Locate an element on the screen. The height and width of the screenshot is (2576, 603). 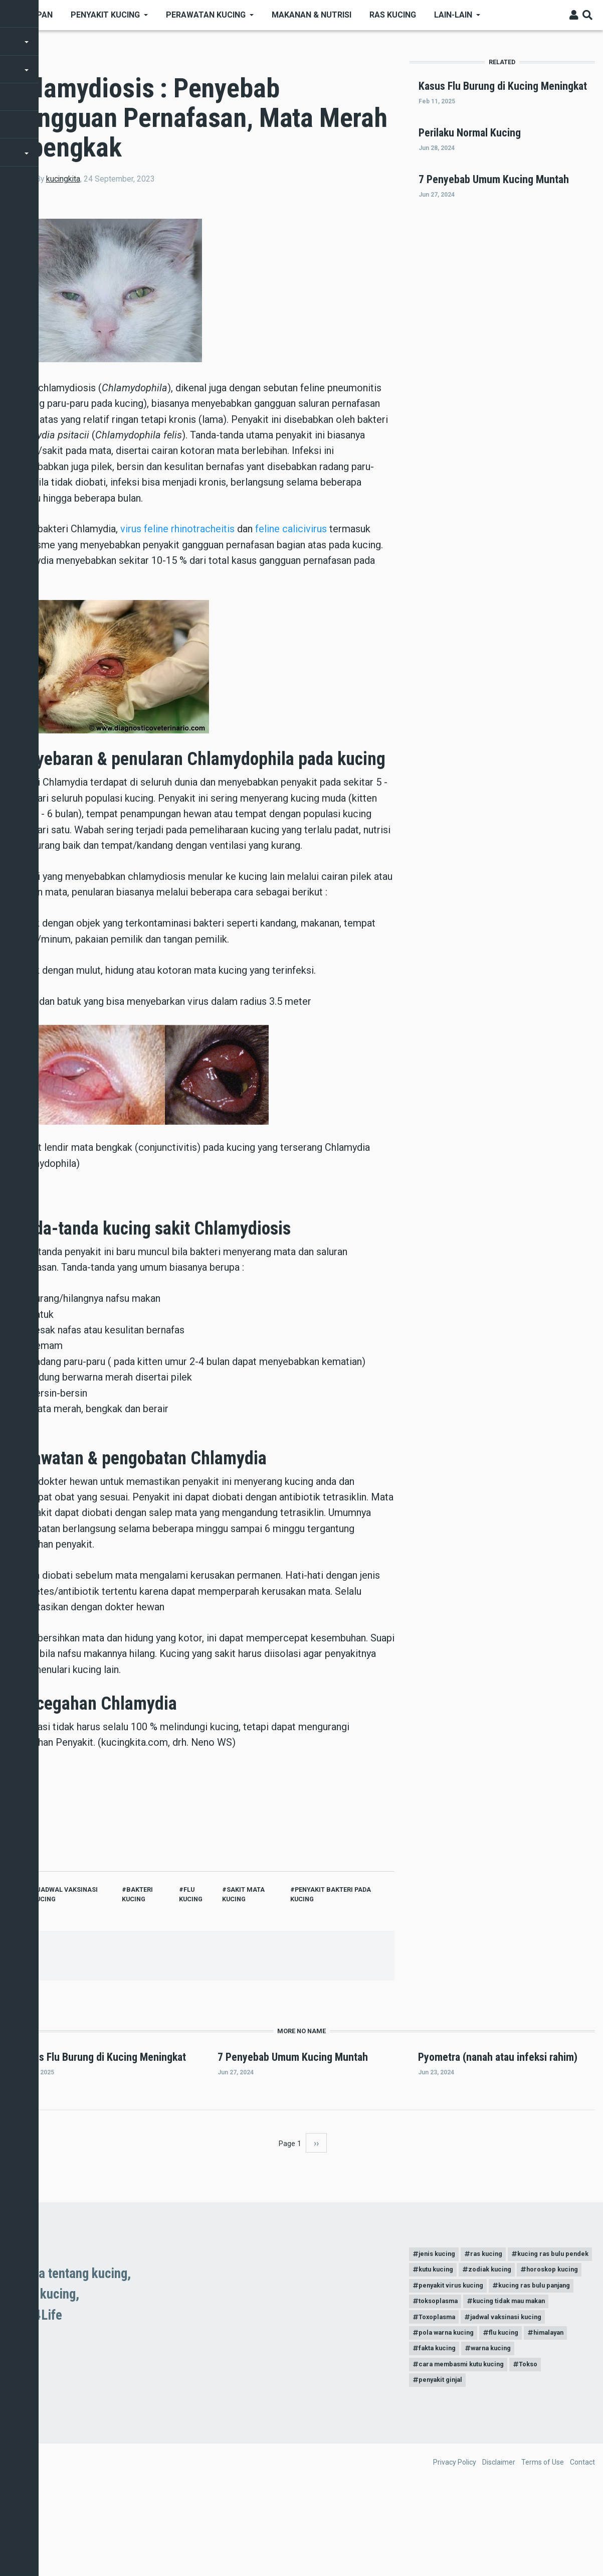
Makanan & nutrisi is located at coordinates (311, 15).